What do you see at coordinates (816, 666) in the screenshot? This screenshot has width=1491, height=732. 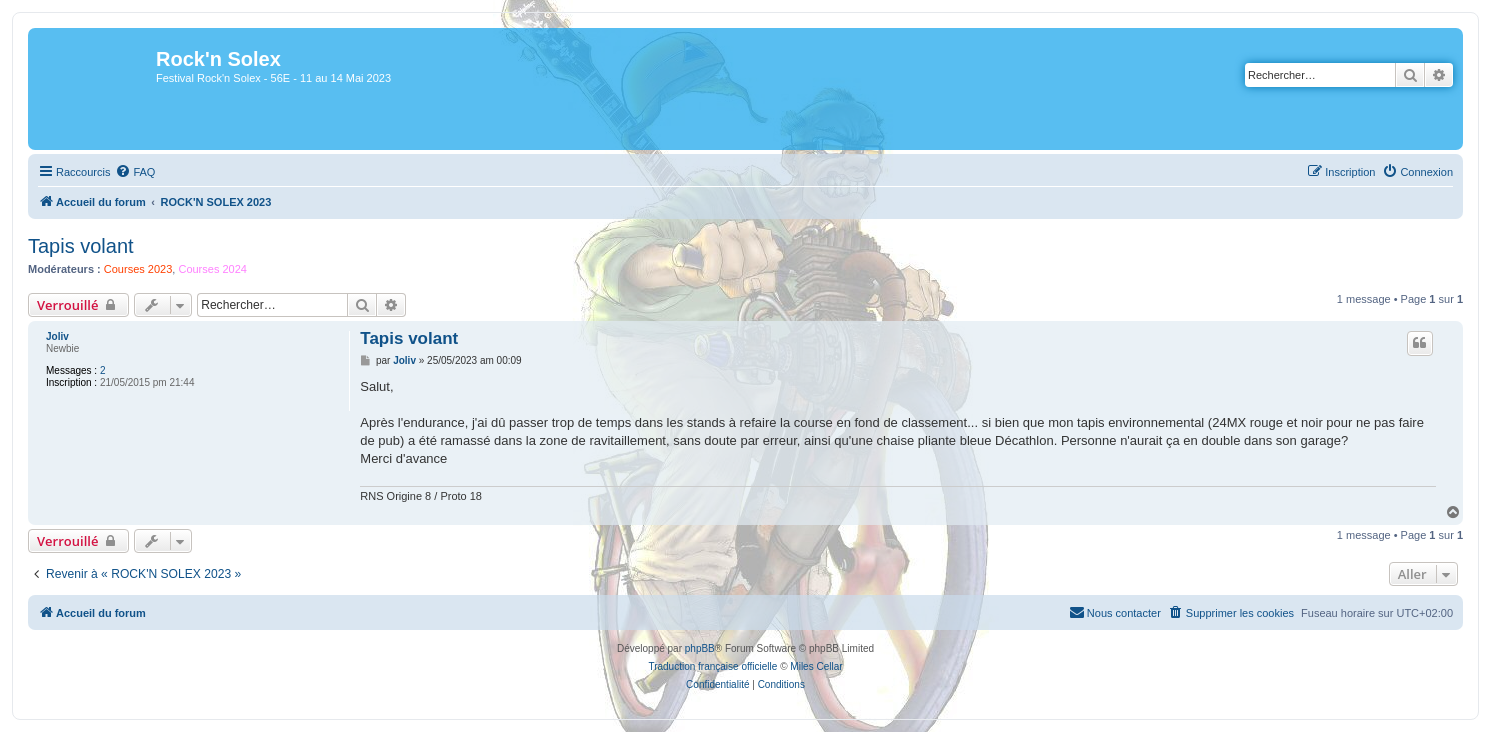 I see `Miles Cellar` at bounding box center [816, 666].